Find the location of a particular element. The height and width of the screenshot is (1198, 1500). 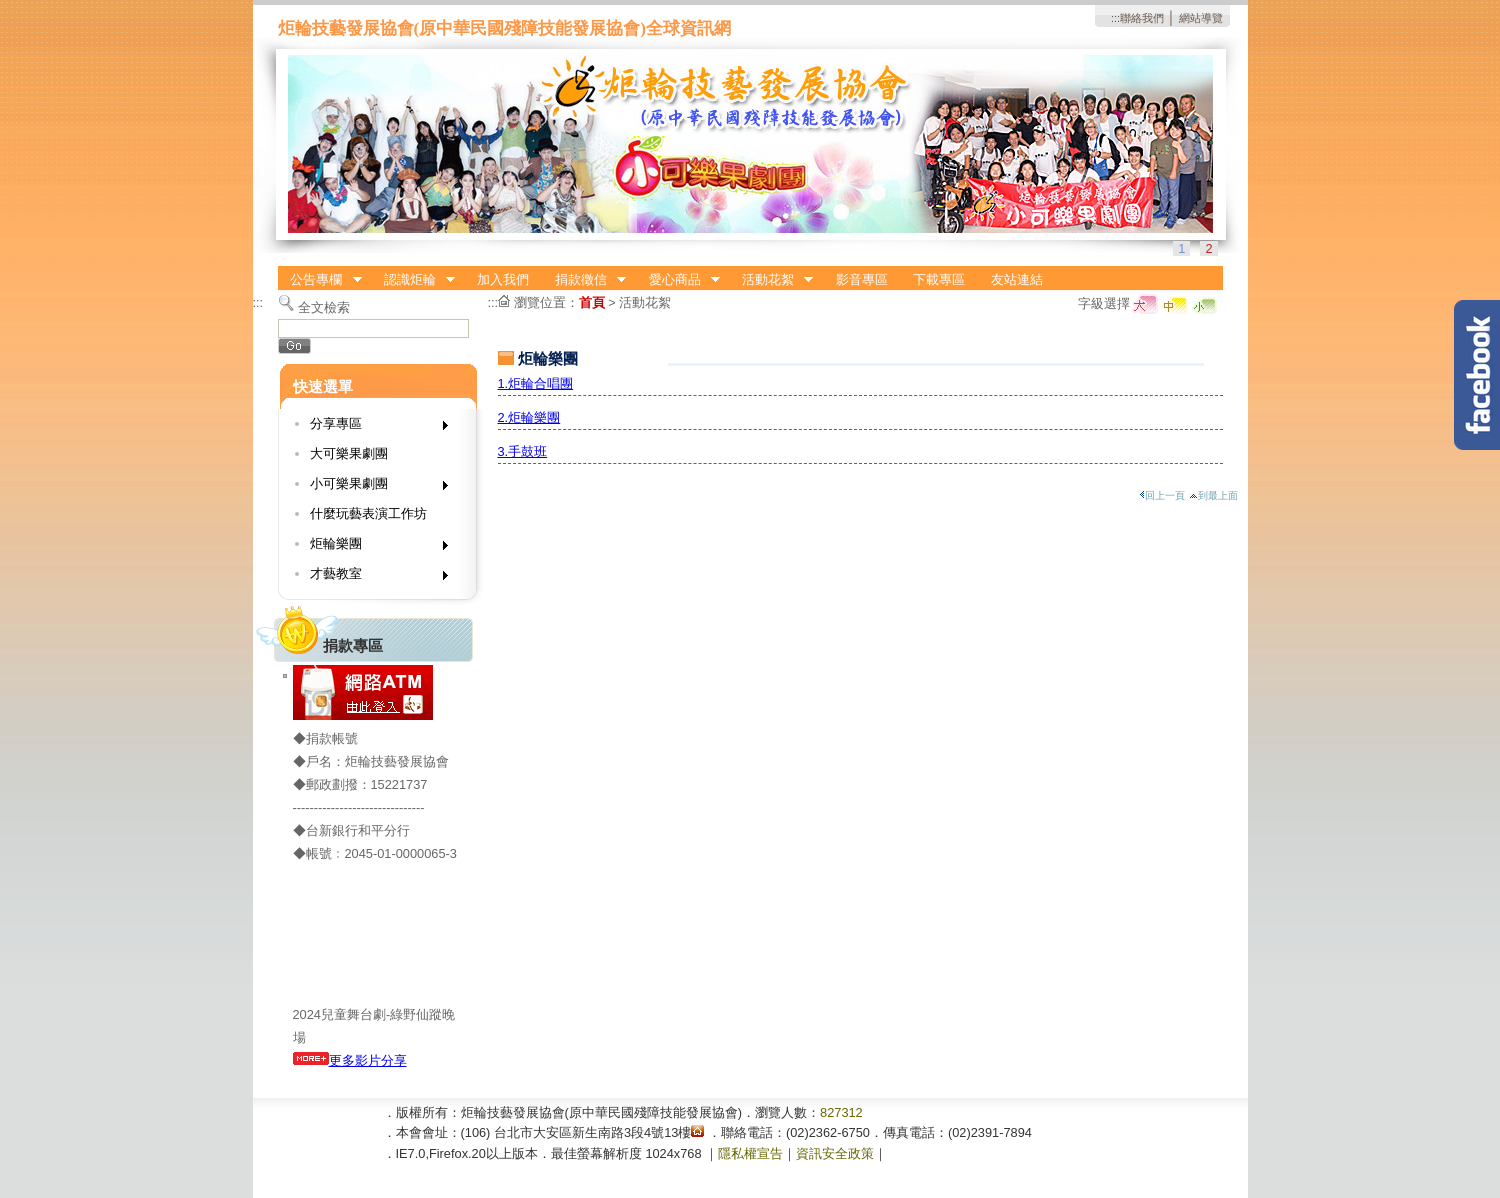

大可樂果劇團 is located at coordinates (349, 453).